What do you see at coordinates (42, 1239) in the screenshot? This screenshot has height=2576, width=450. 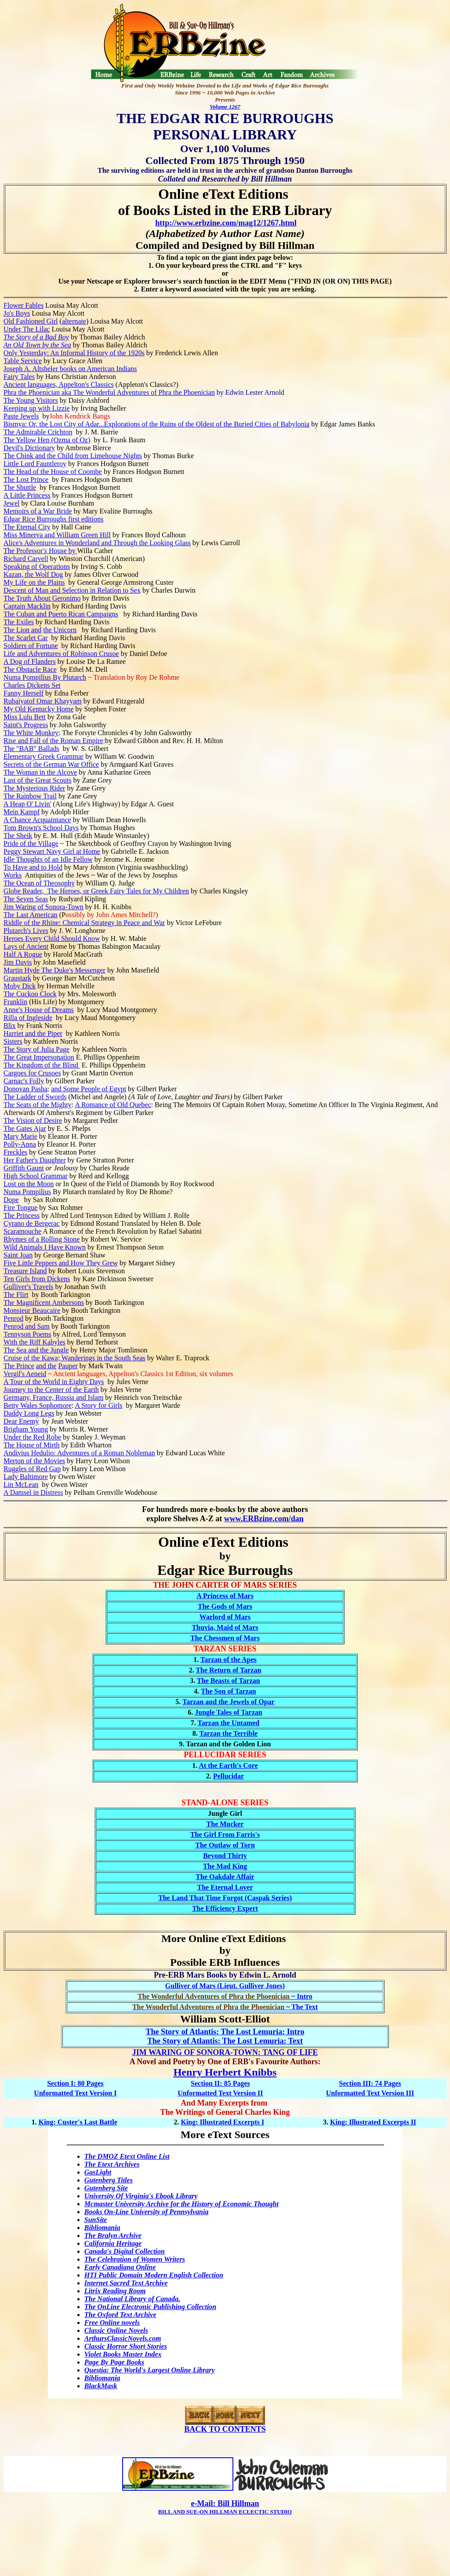 I see `Rhymes of a Rolling Stone` at bounding box center [42, 1239].